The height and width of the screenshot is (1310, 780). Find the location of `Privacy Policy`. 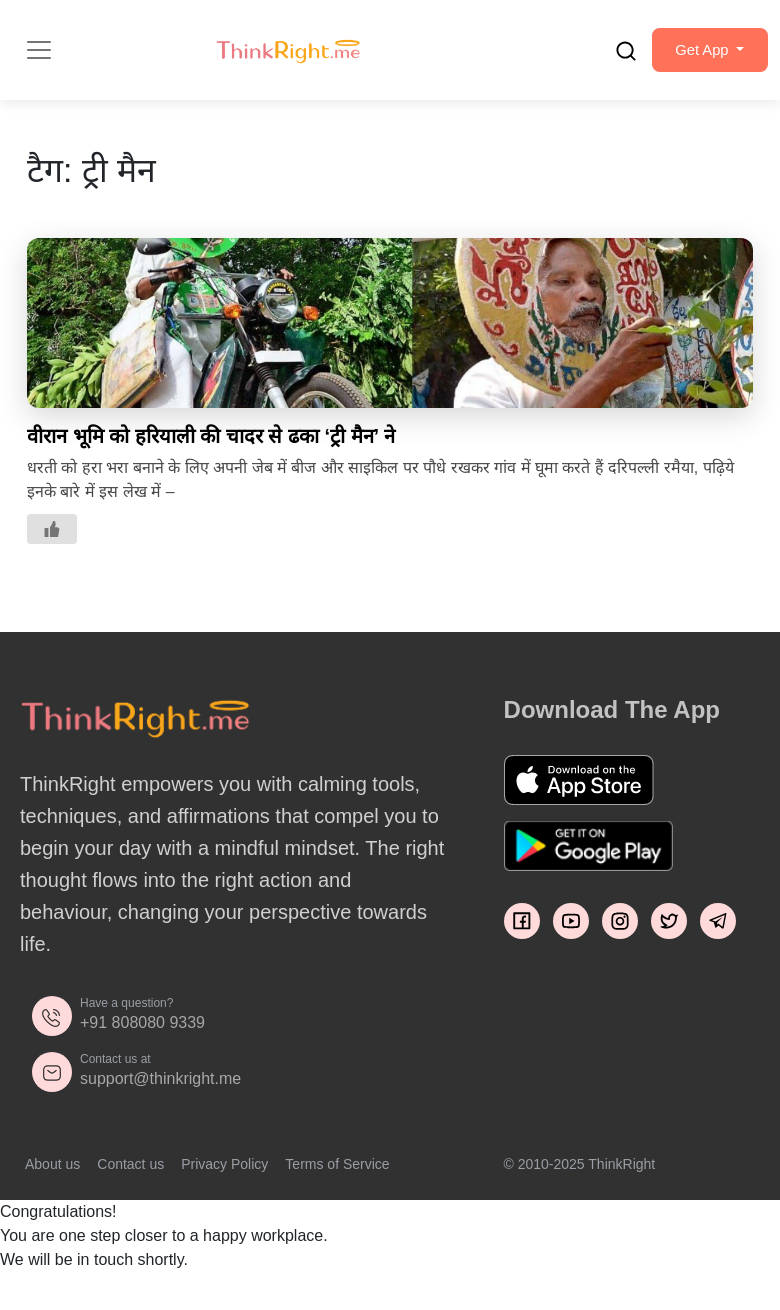

Privacy Policy is located at coordinates (224, 1186).